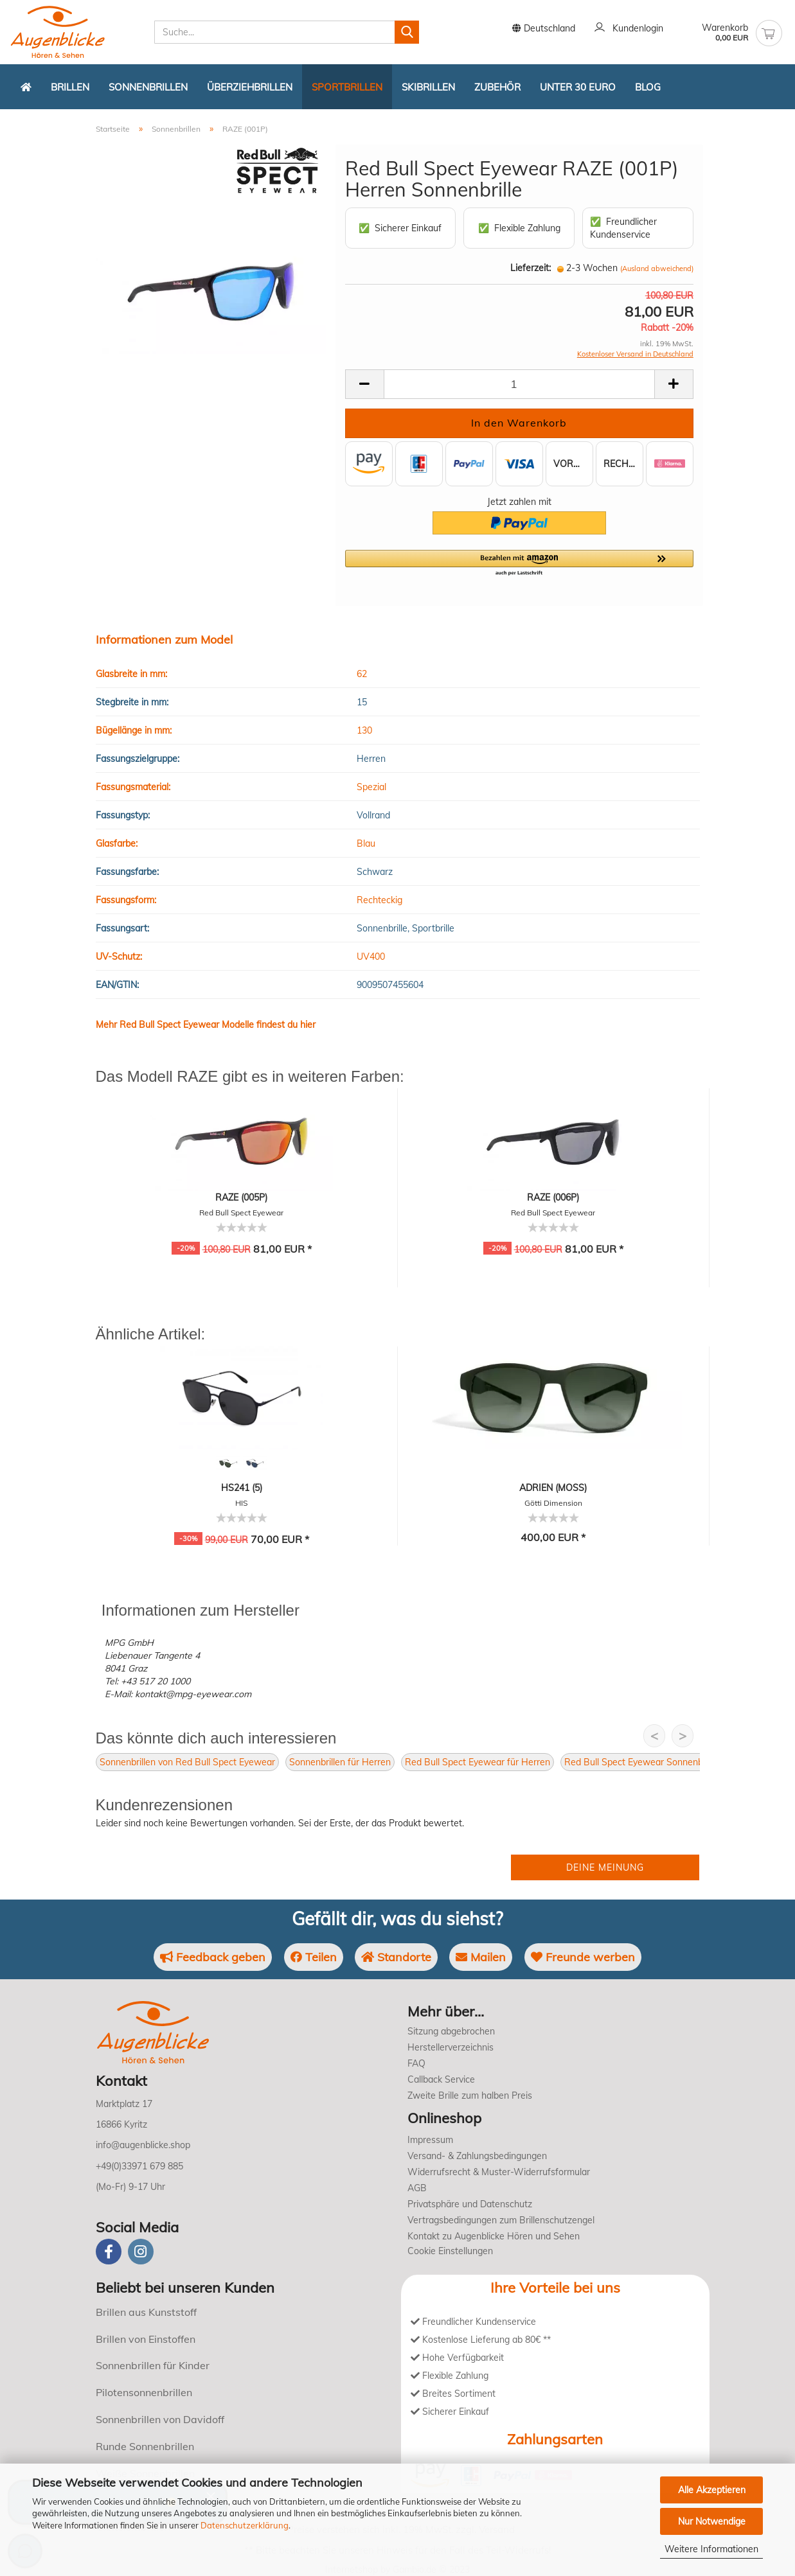 The height and width of the screenshot is (2576, 795). I want to click on Brillen, so click(70, 87).